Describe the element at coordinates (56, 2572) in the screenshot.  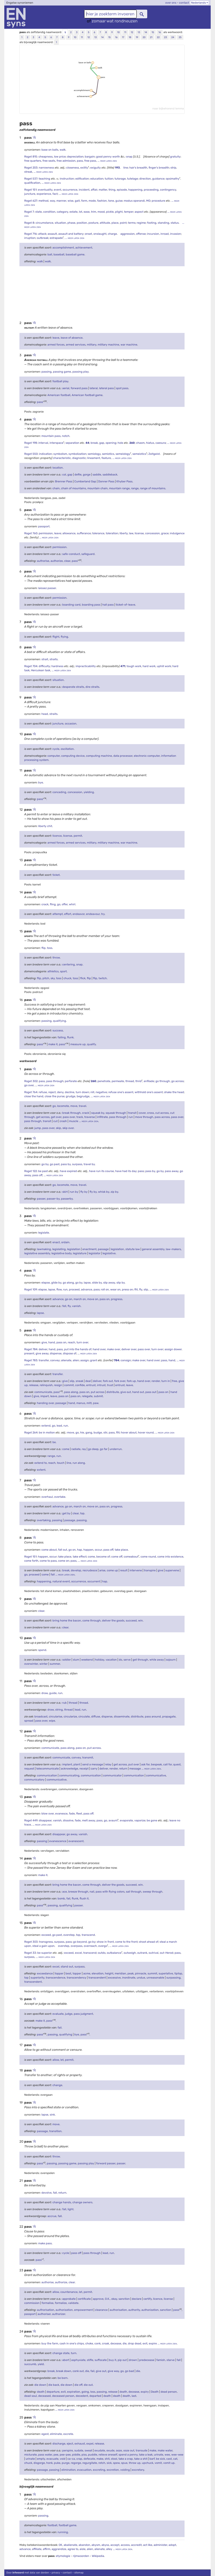
I see `privacy` at that location.